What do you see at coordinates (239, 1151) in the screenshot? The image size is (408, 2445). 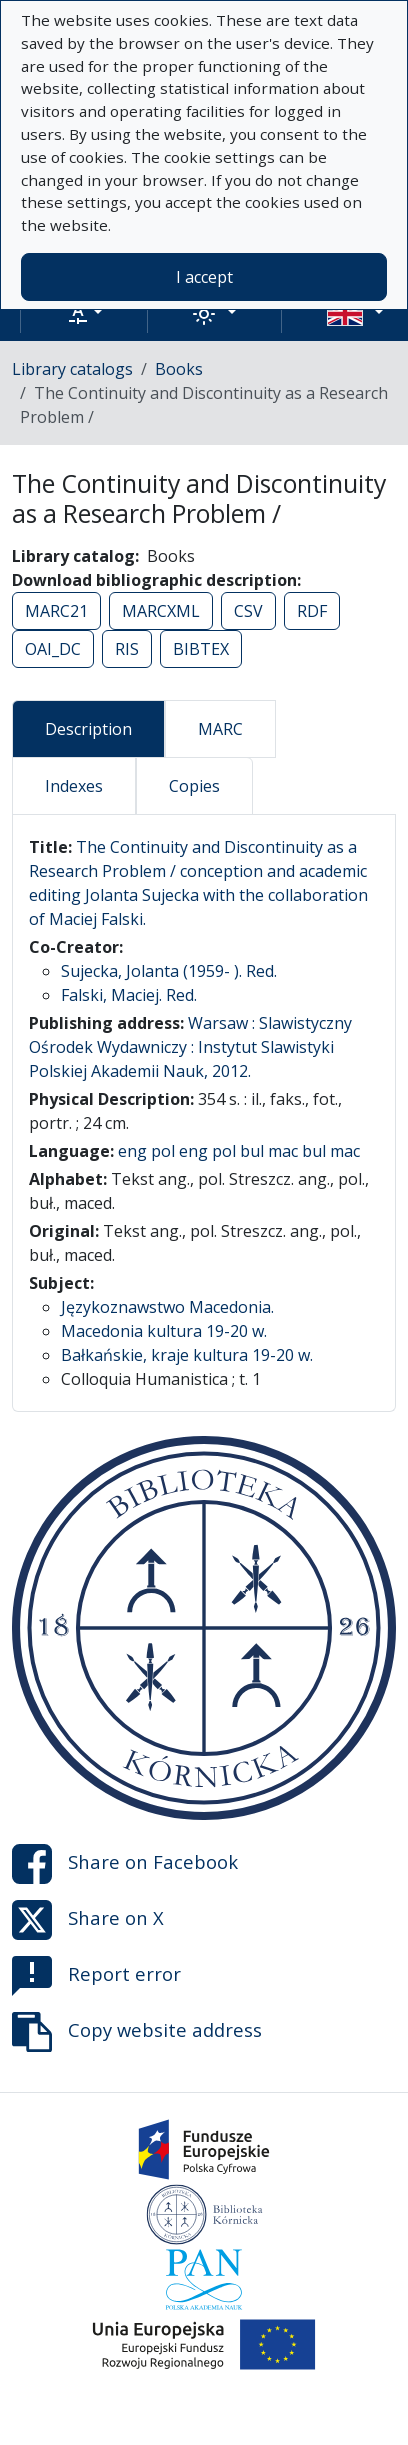 I see `eng pol eng pol bul mac bul mac` at bounding box center [239, 1151].